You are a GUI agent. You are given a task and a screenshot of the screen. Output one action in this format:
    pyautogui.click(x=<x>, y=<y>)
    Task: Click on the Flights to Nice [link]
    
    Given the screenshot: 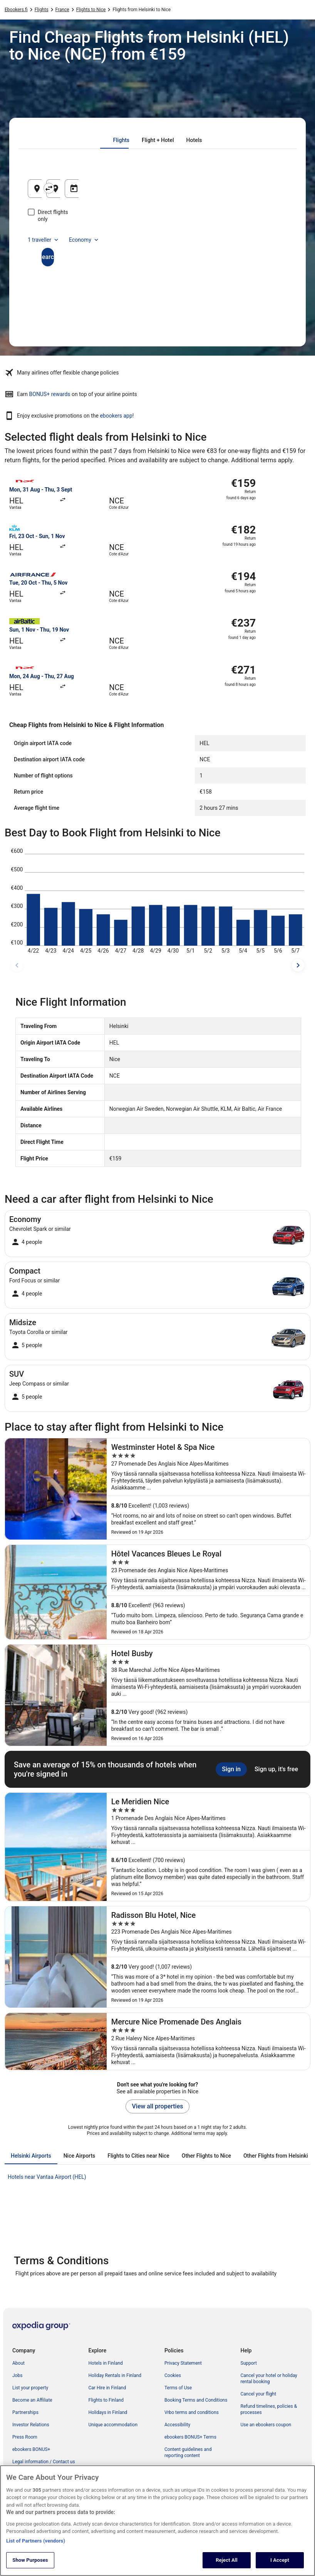 What is the action you would take?
    pyautogui.click(x=91, y=9)
    